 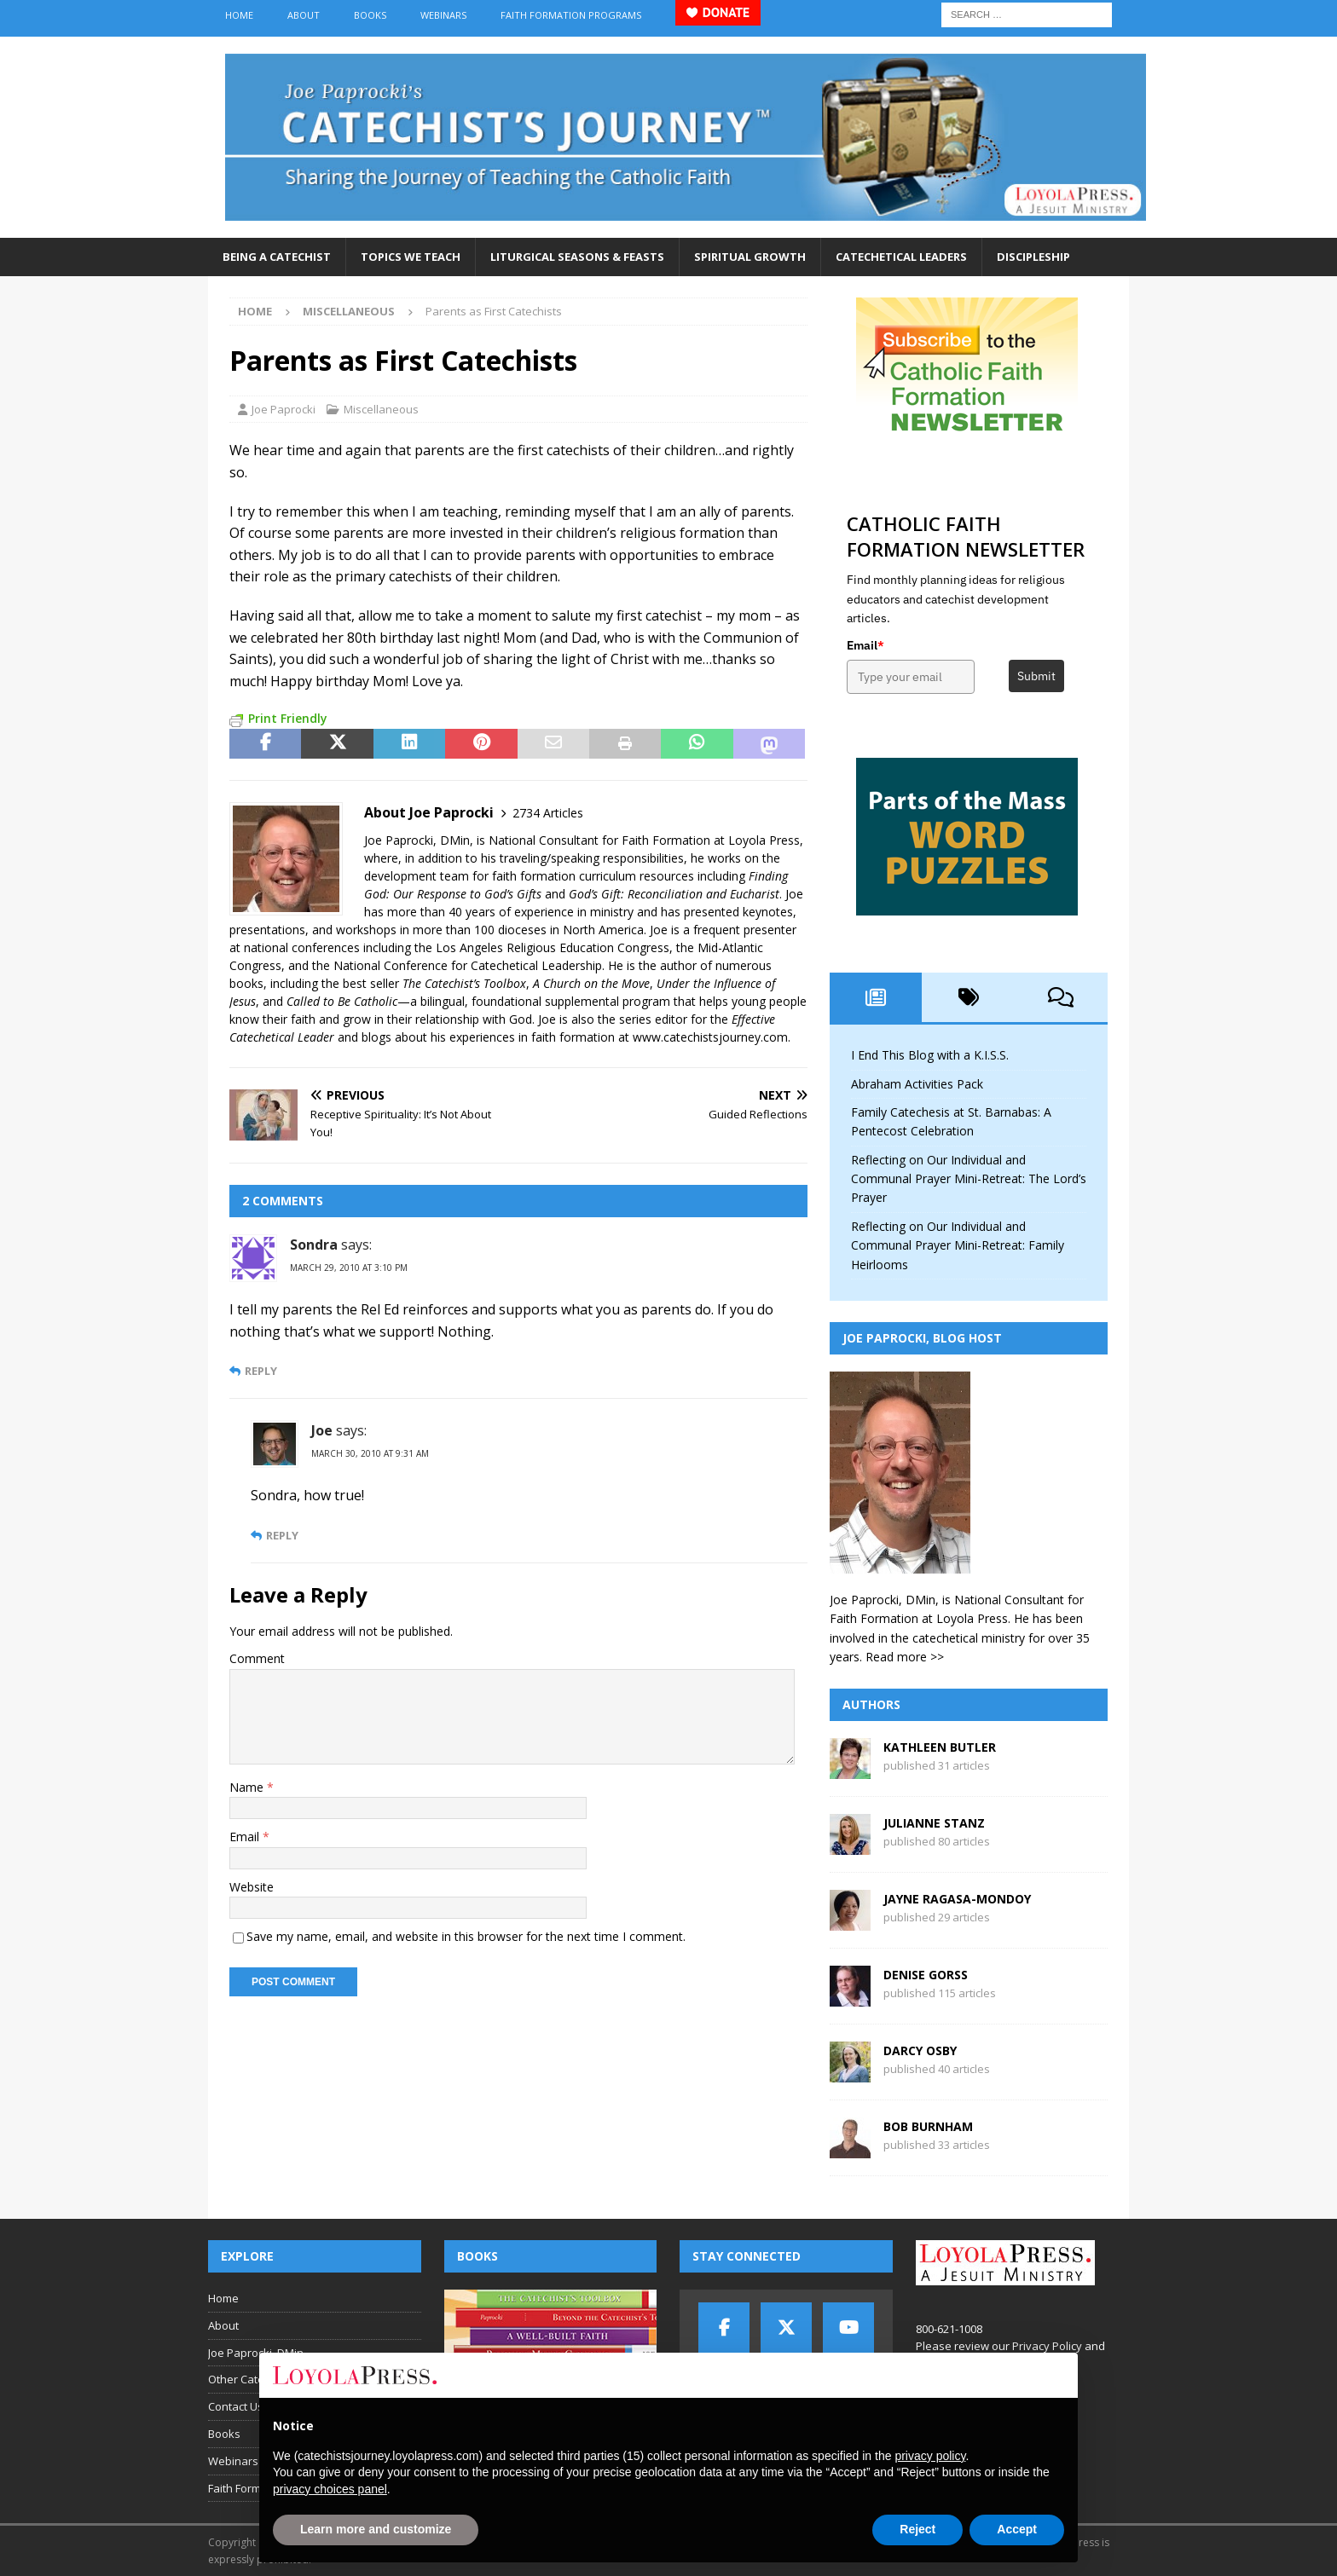 What do you see at coordinates (547, 813) in the screenshot?
I see `2734 Articles` at bounding box center [547, 813].